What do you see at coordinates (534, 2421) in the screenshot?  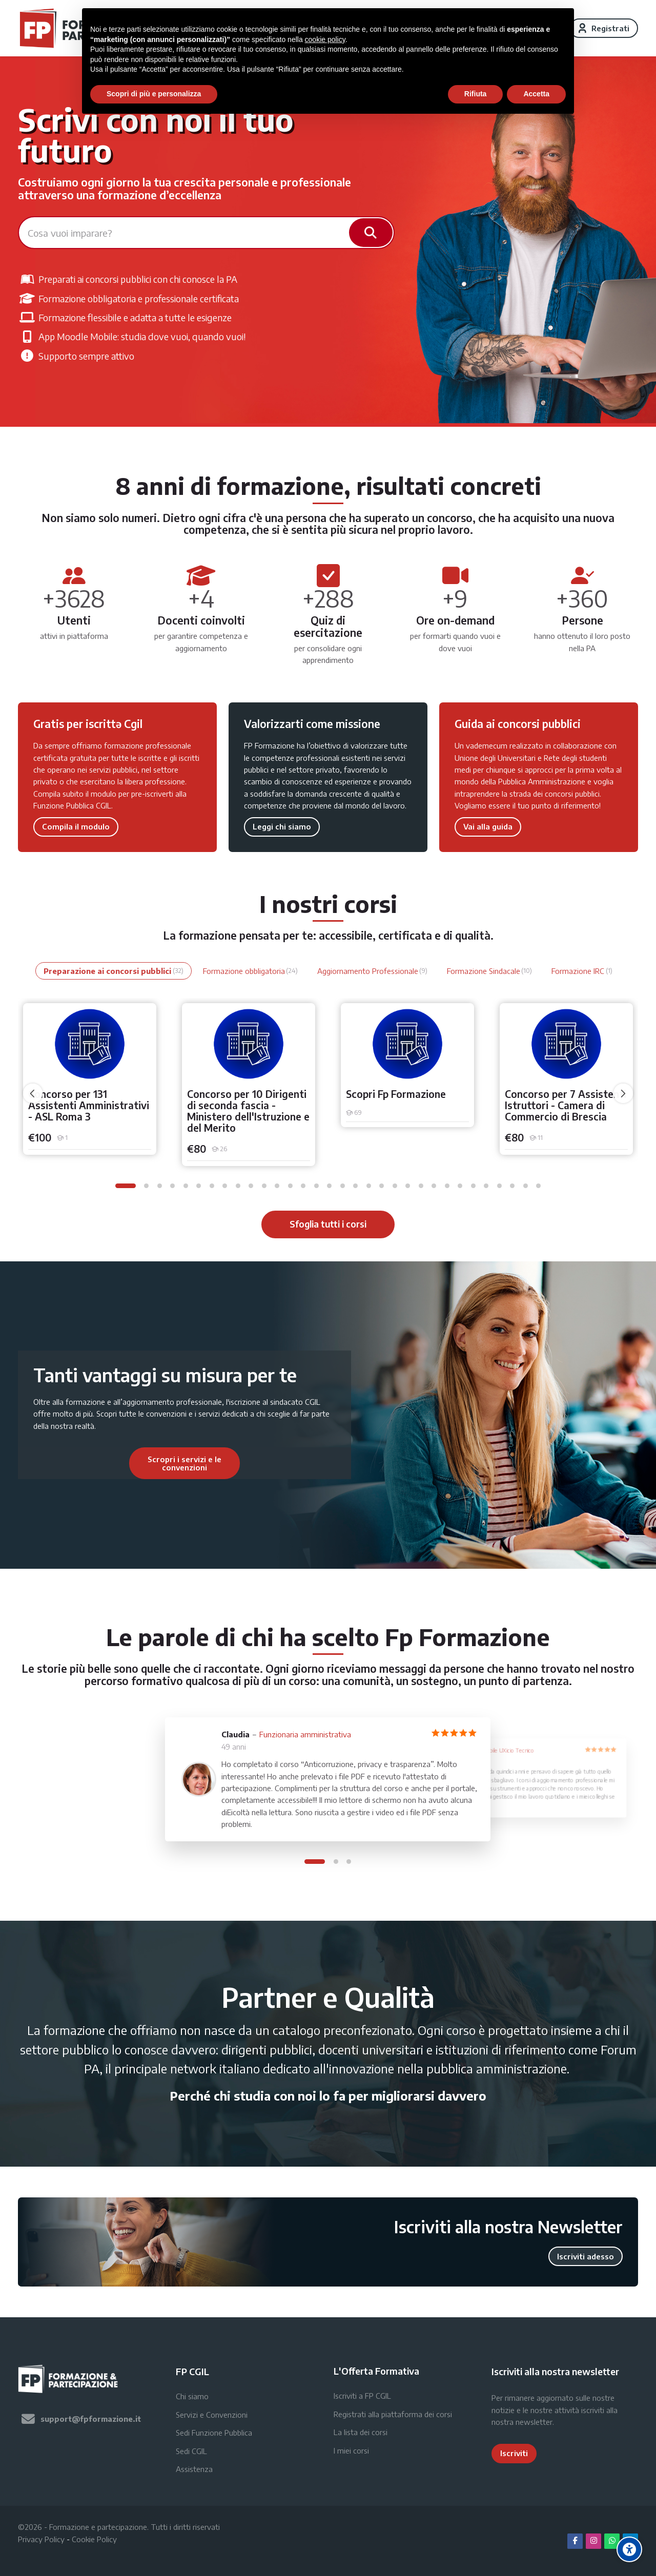 I see `newsletter` at bounding box center [534, 2421].